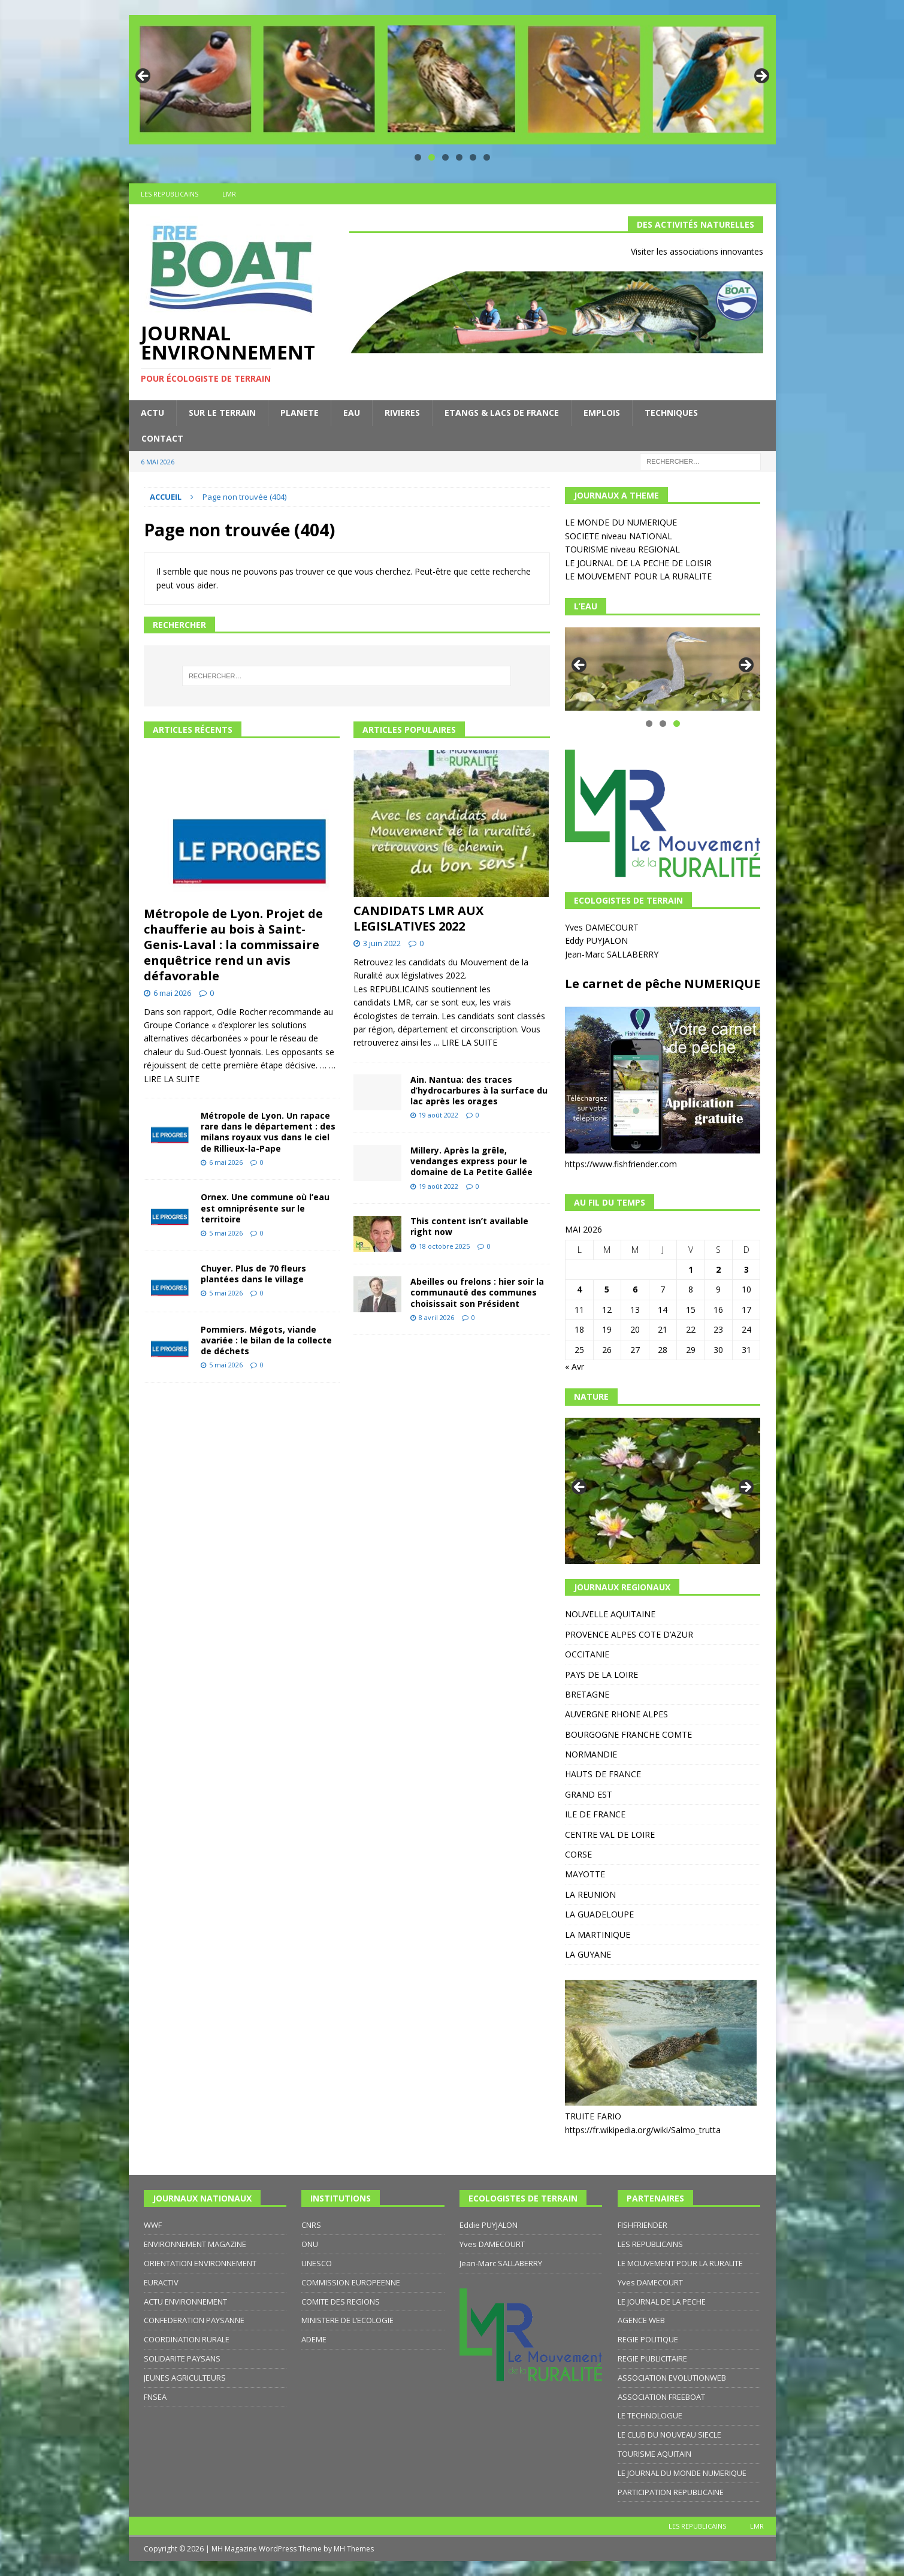  What do you see at coordinates (613, 954) in the screenshot?
I see `Jean-Marc SALLABERRY` at bounding box center [613, 954].